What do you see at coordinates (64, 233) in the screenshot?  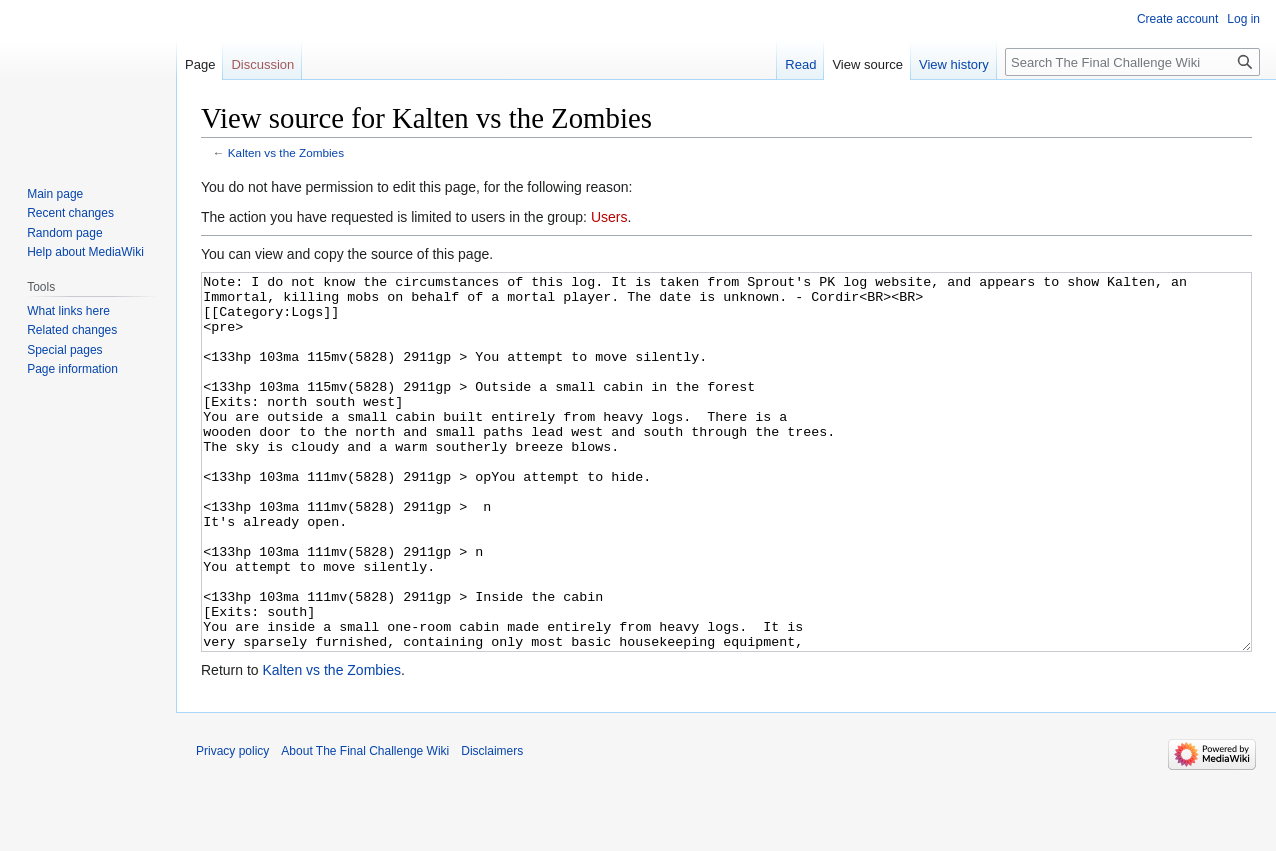 I see `Random page` at bounding box center [64, 233].